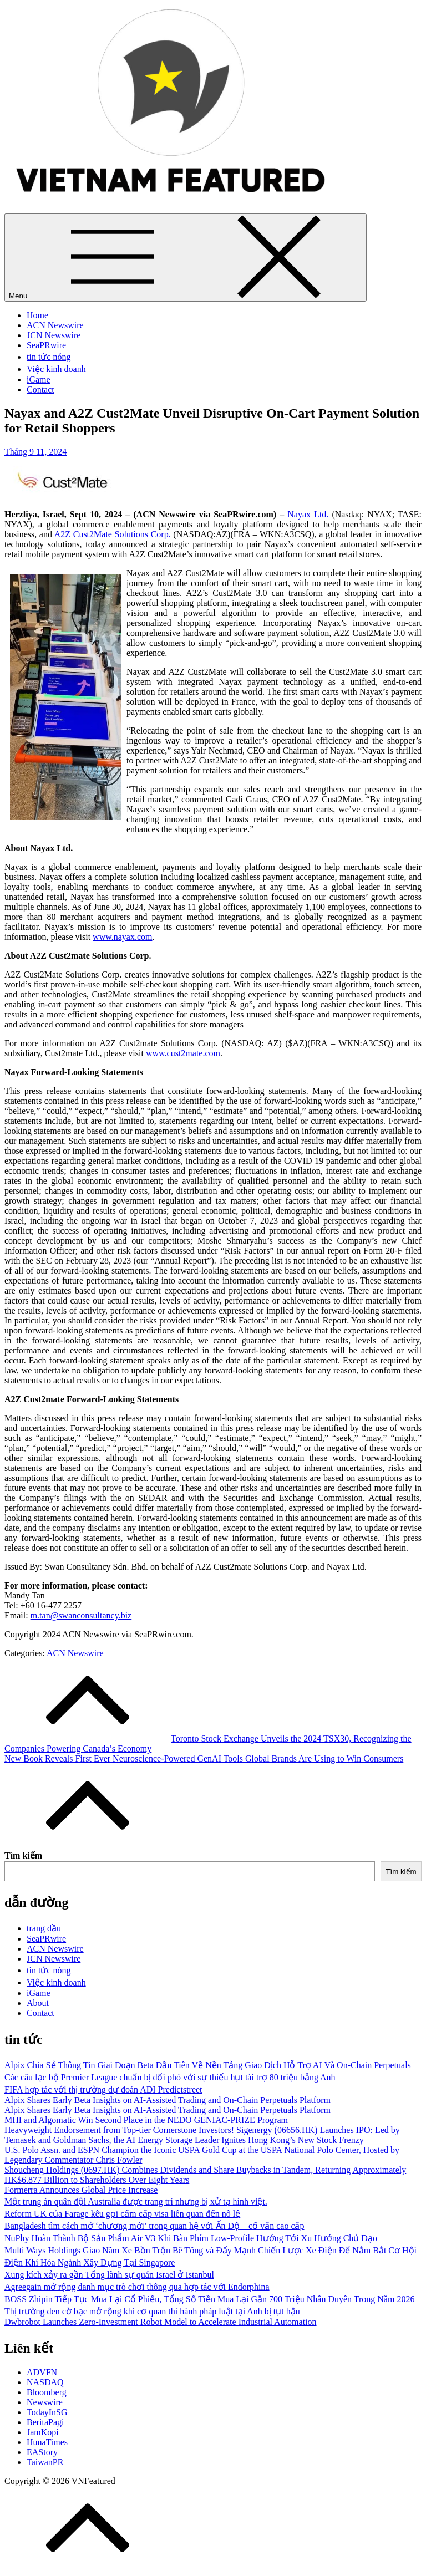 The height and width of the screenshot is (2576, 426). I want to click on Tìm kiếm, so click(23, 1855).